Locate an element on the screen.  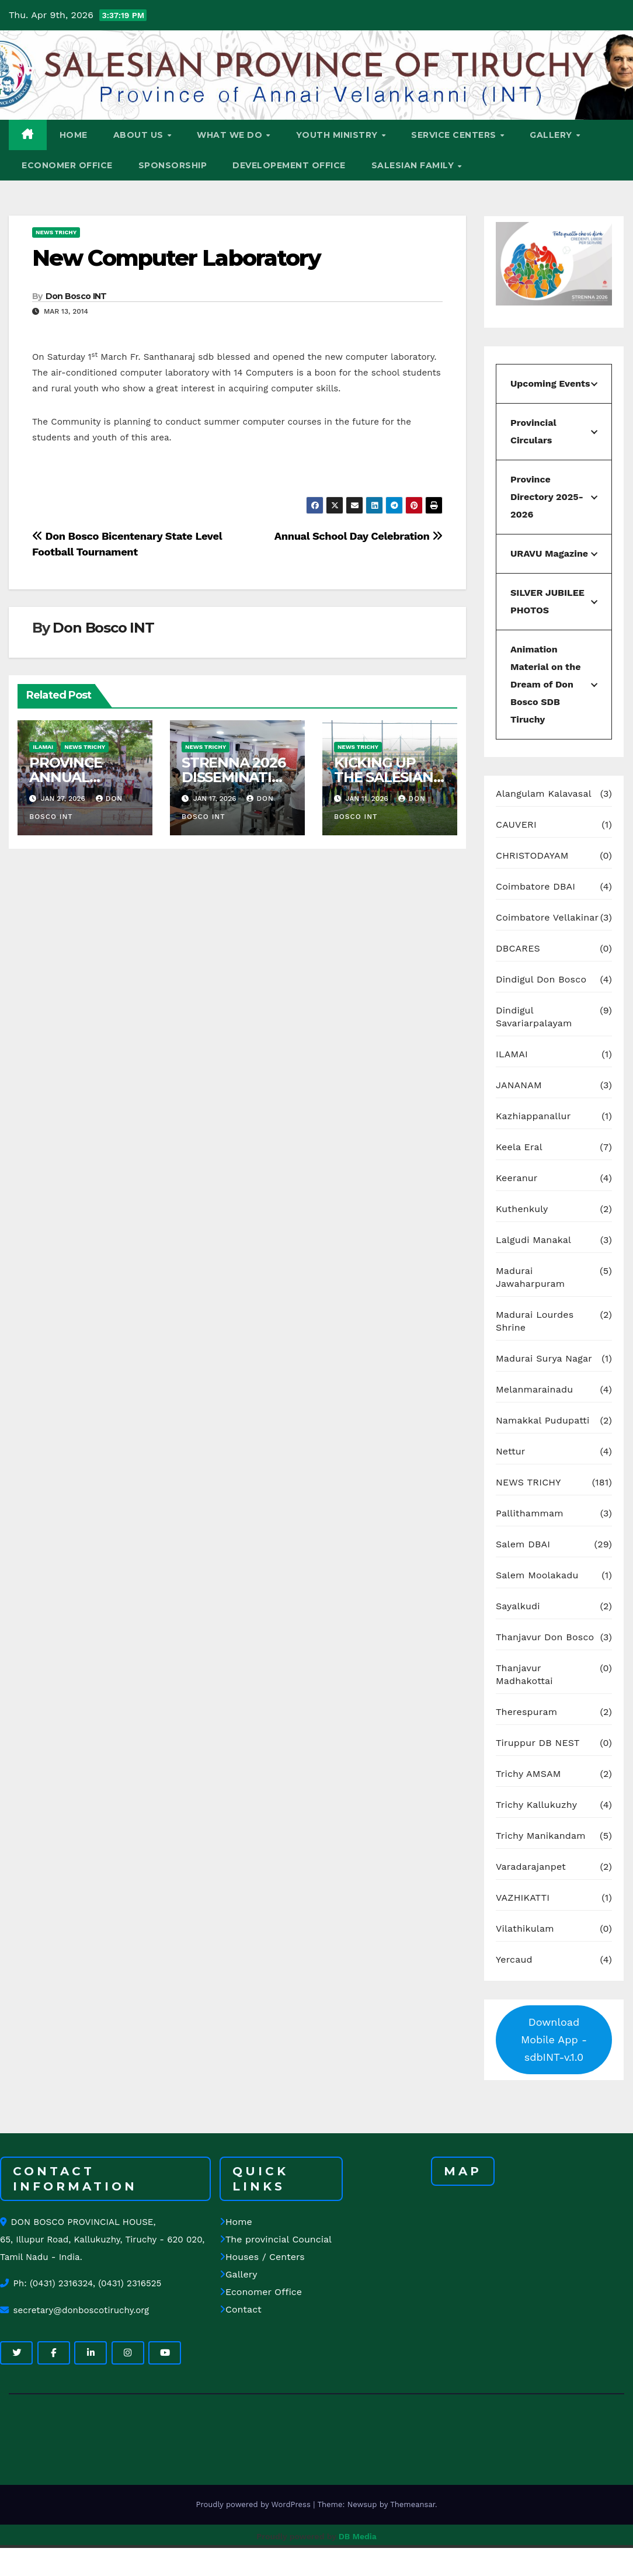
Madurai Surya Nagar is located at coordinates (544, 1358).